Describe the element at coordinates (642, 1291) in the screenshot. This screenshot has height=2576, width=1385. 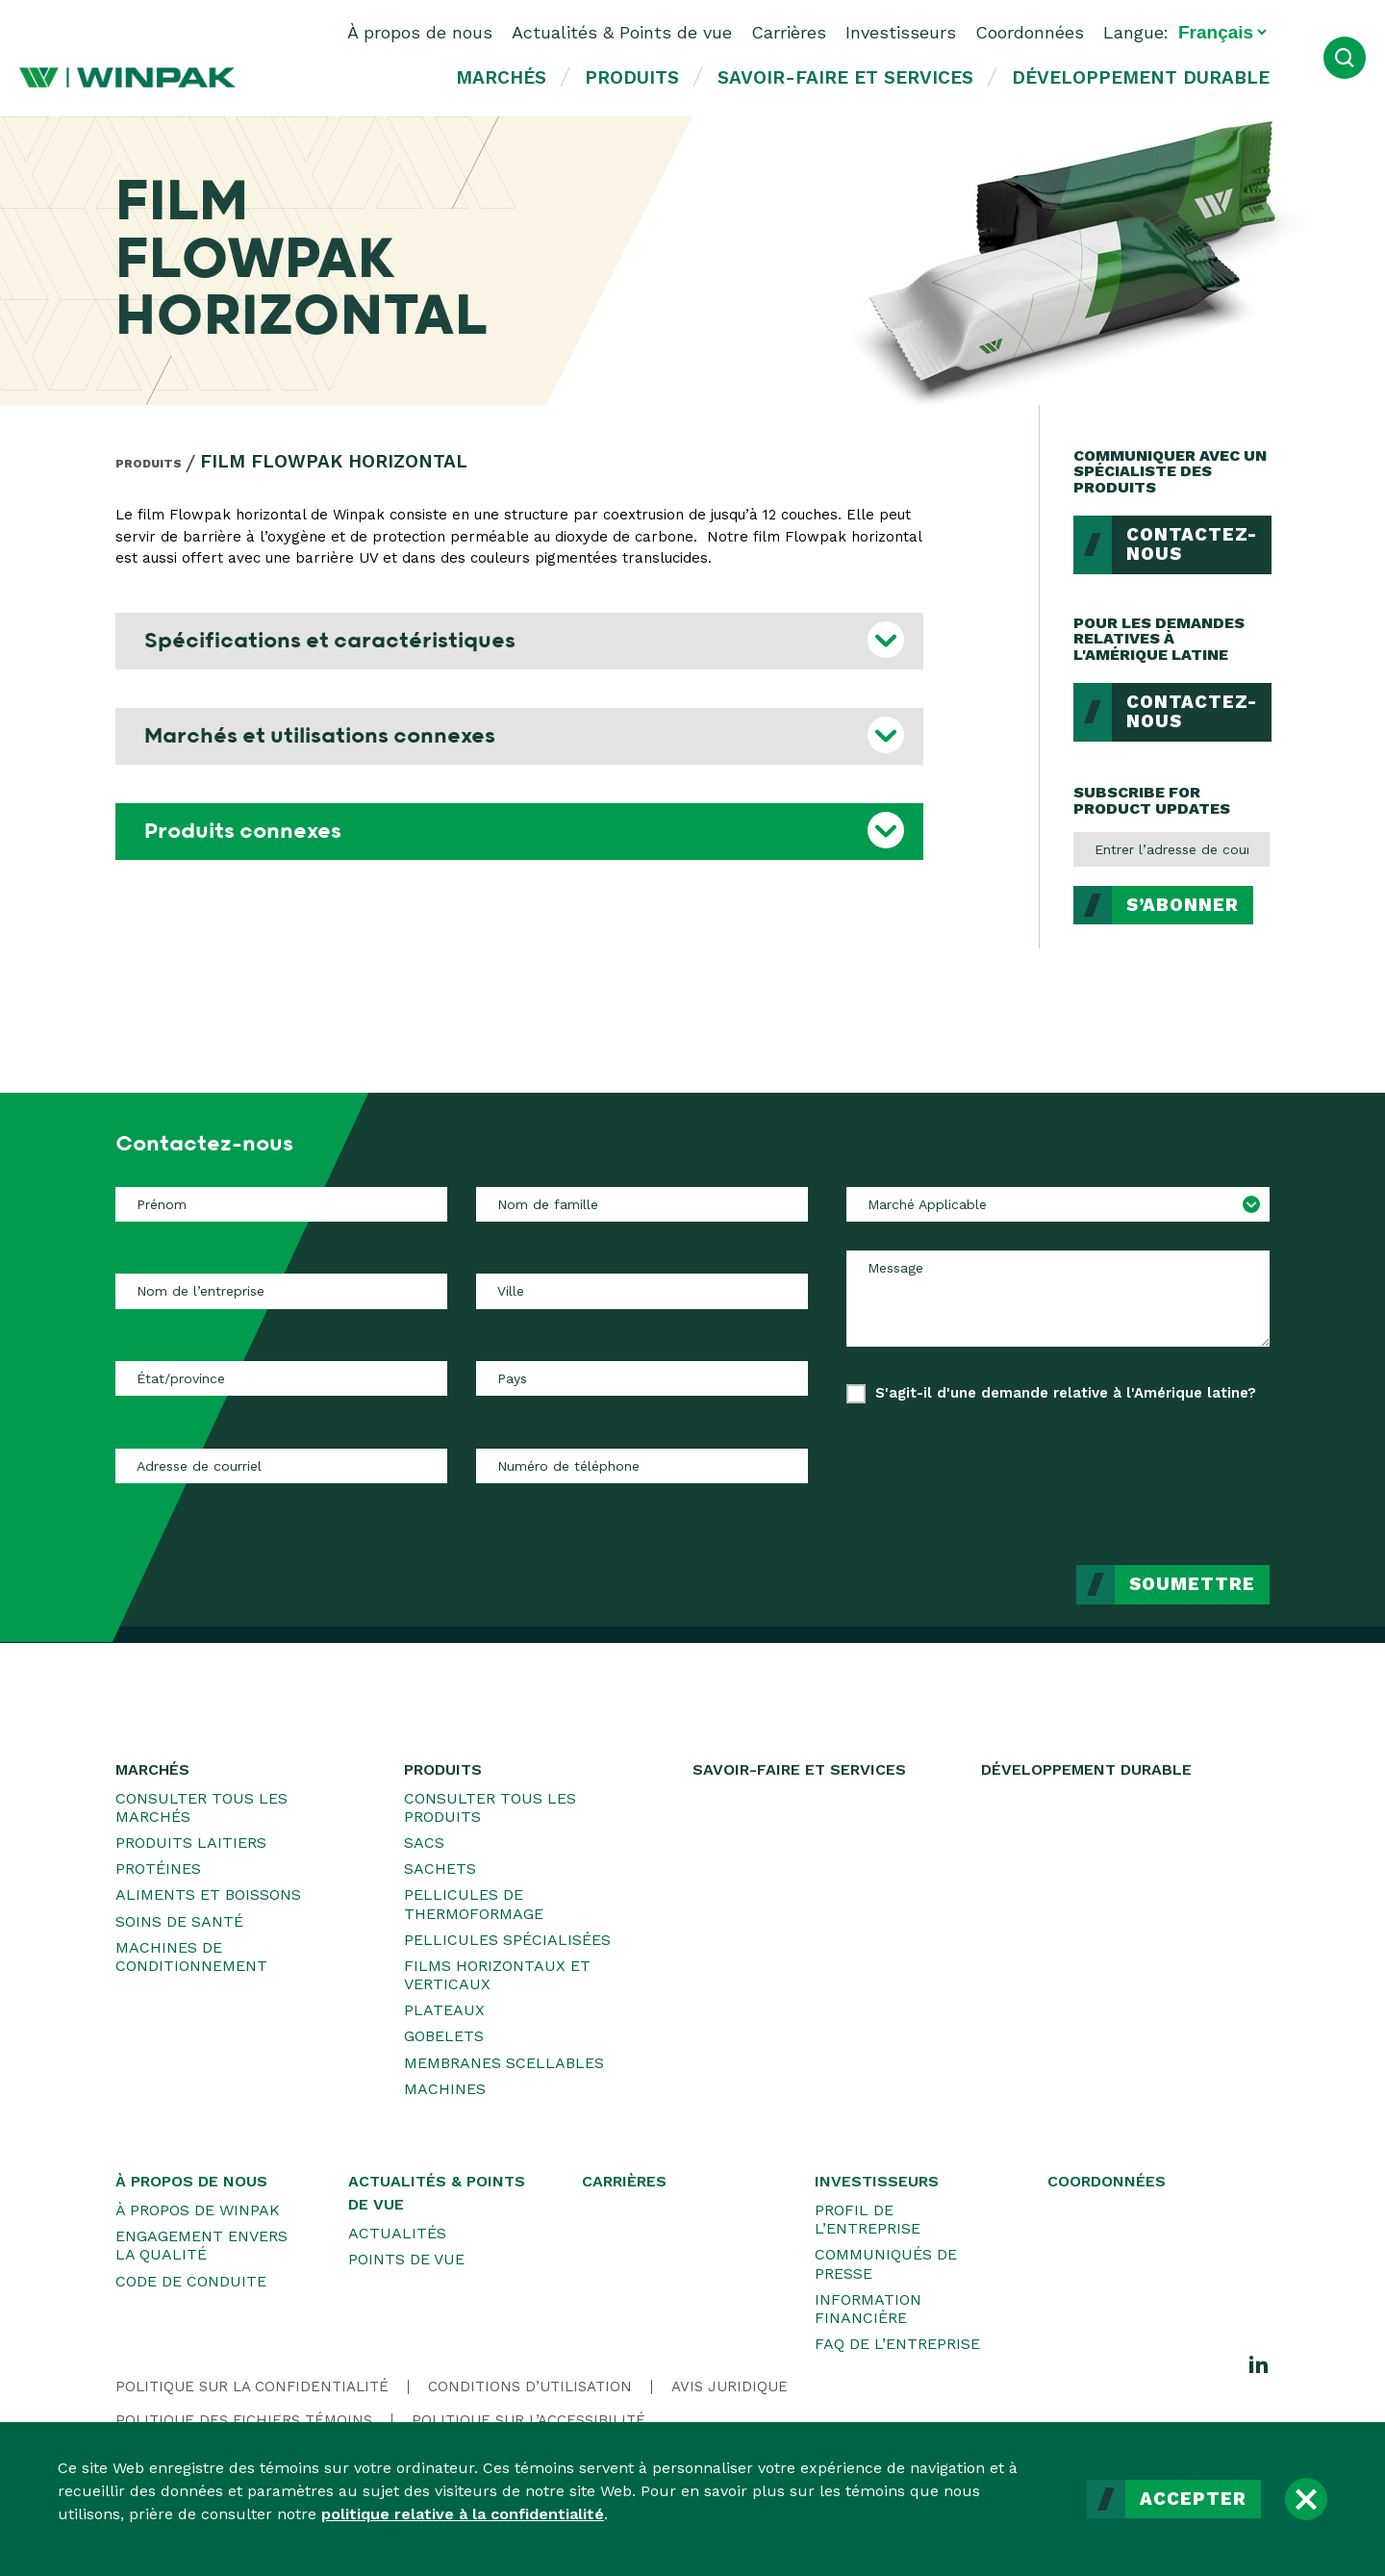
I see `[Ville]` at that location.